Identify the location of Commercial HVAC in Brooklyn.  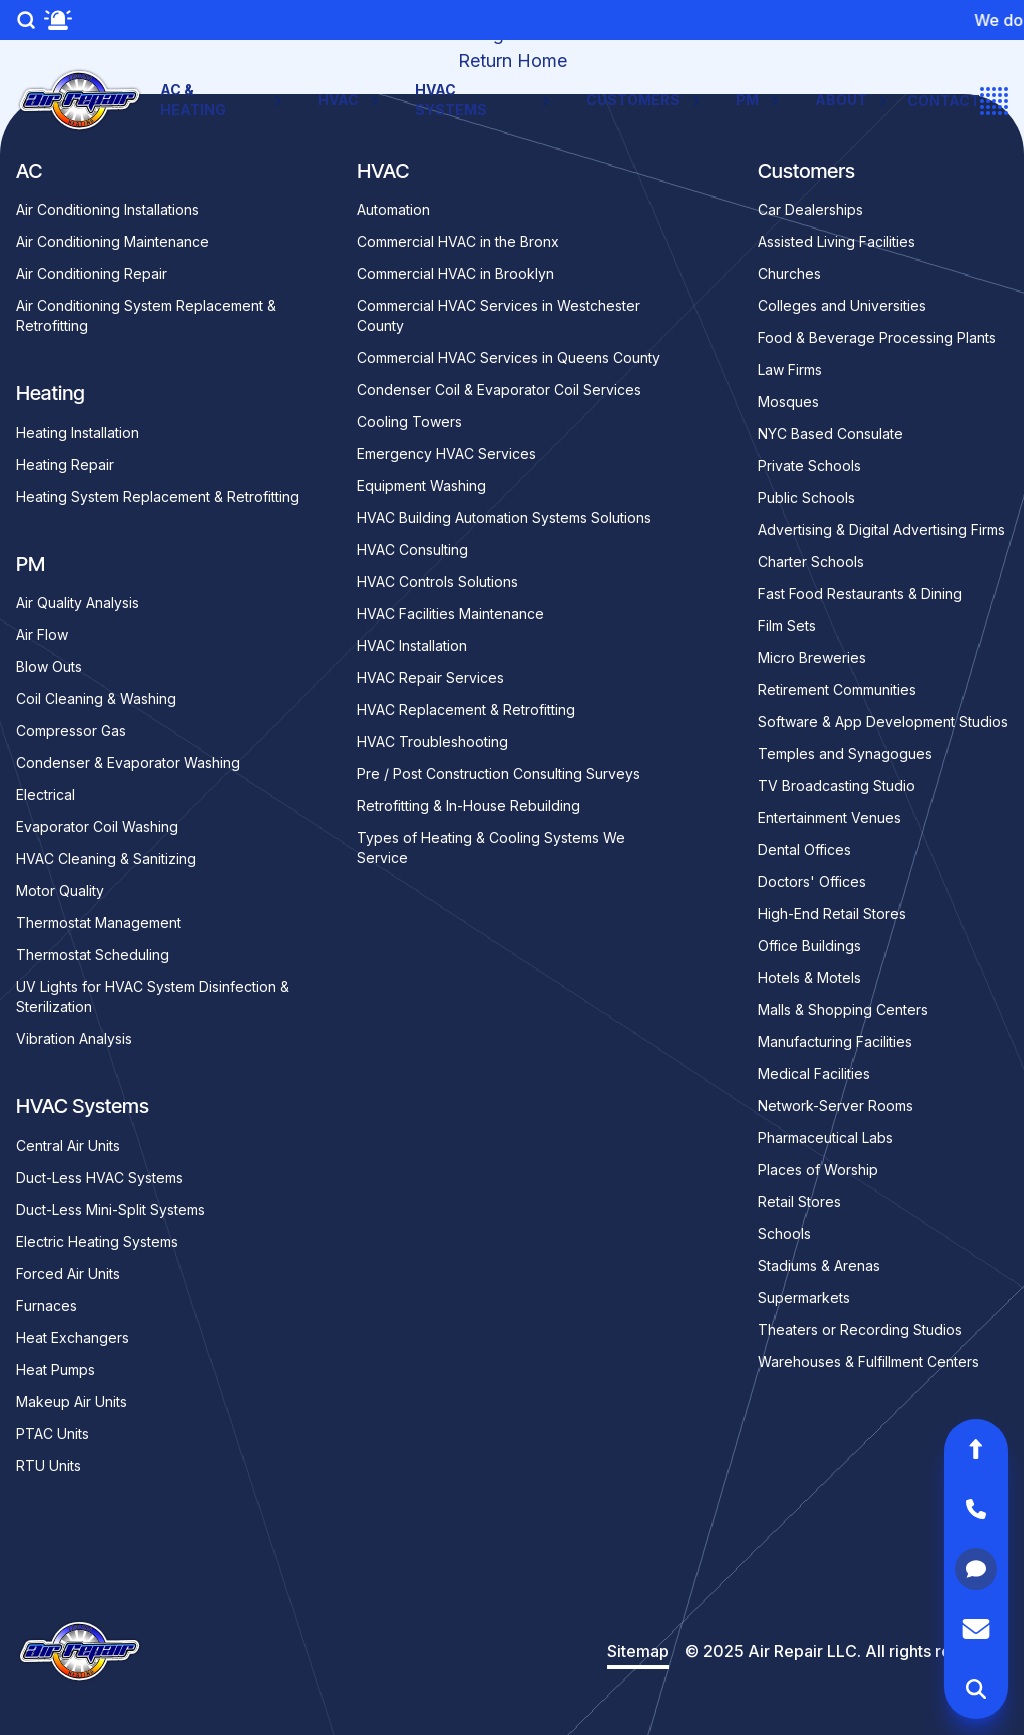
(455, 273).